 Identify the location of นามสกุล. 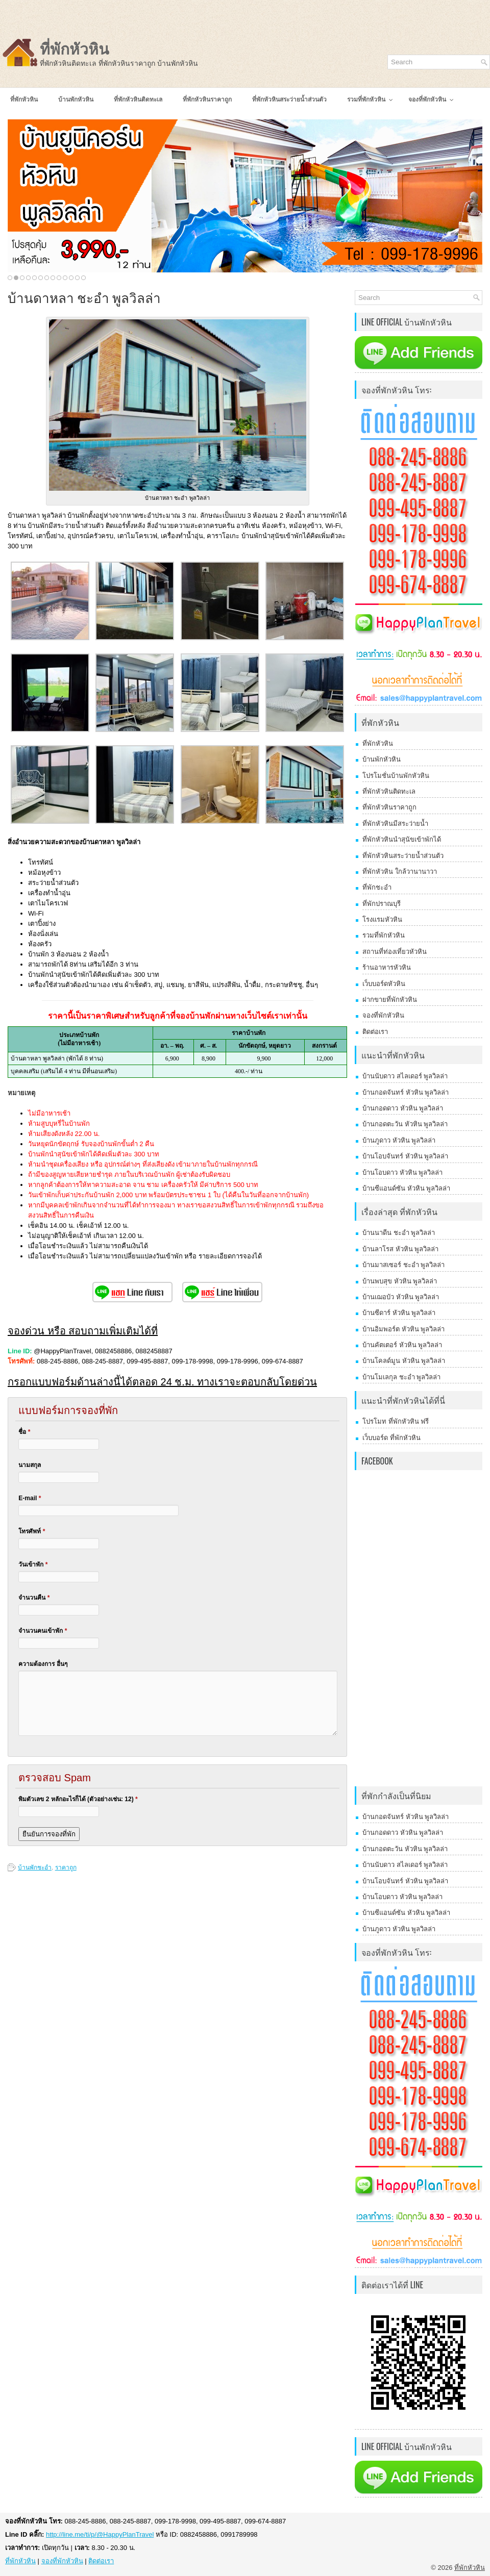
(29, 1465).